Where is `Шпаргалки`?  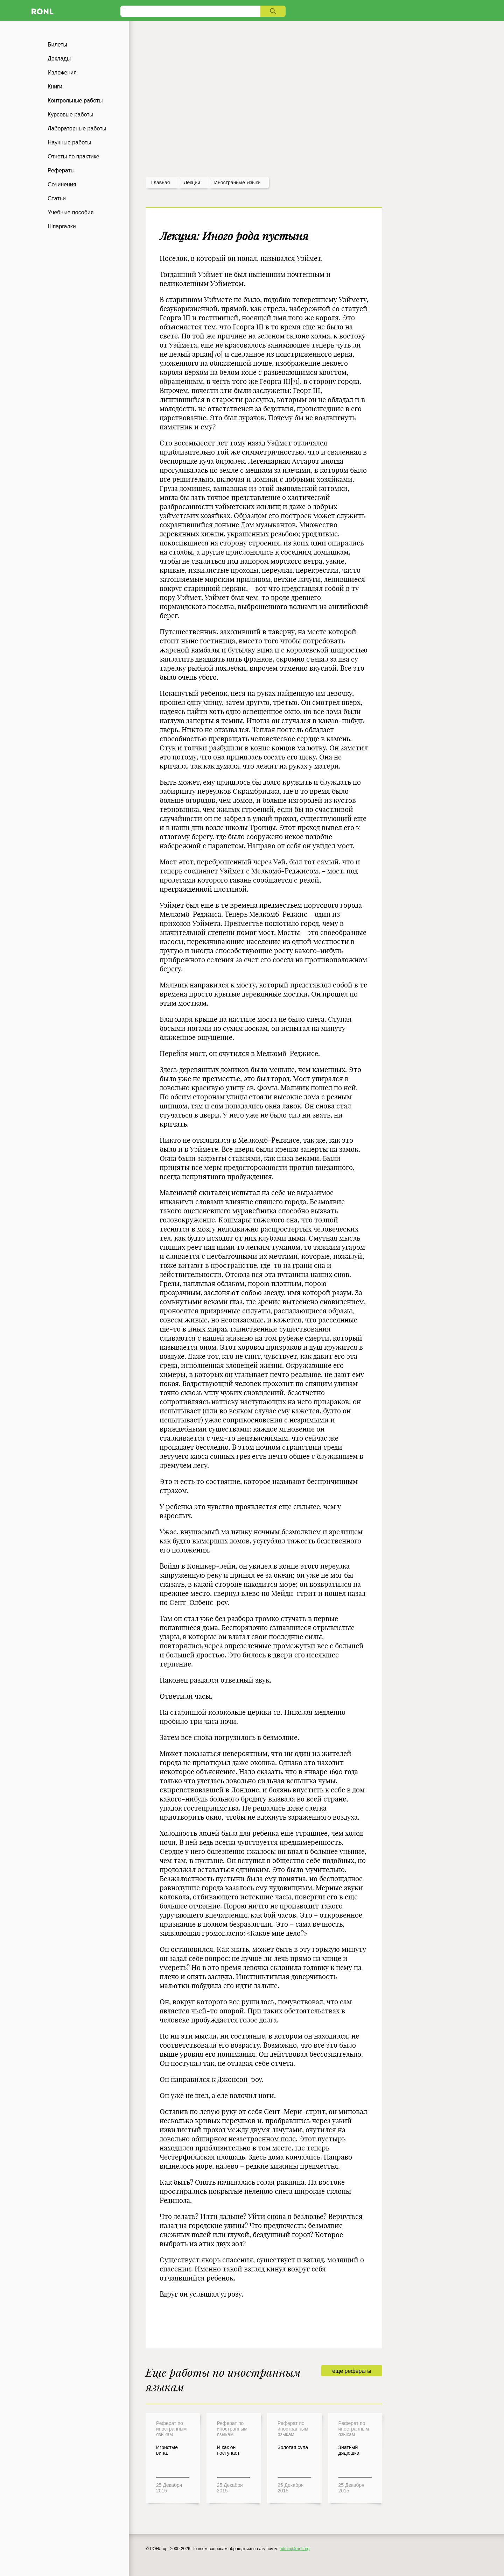
Шпаргалки is located at coordinates (62, 226).